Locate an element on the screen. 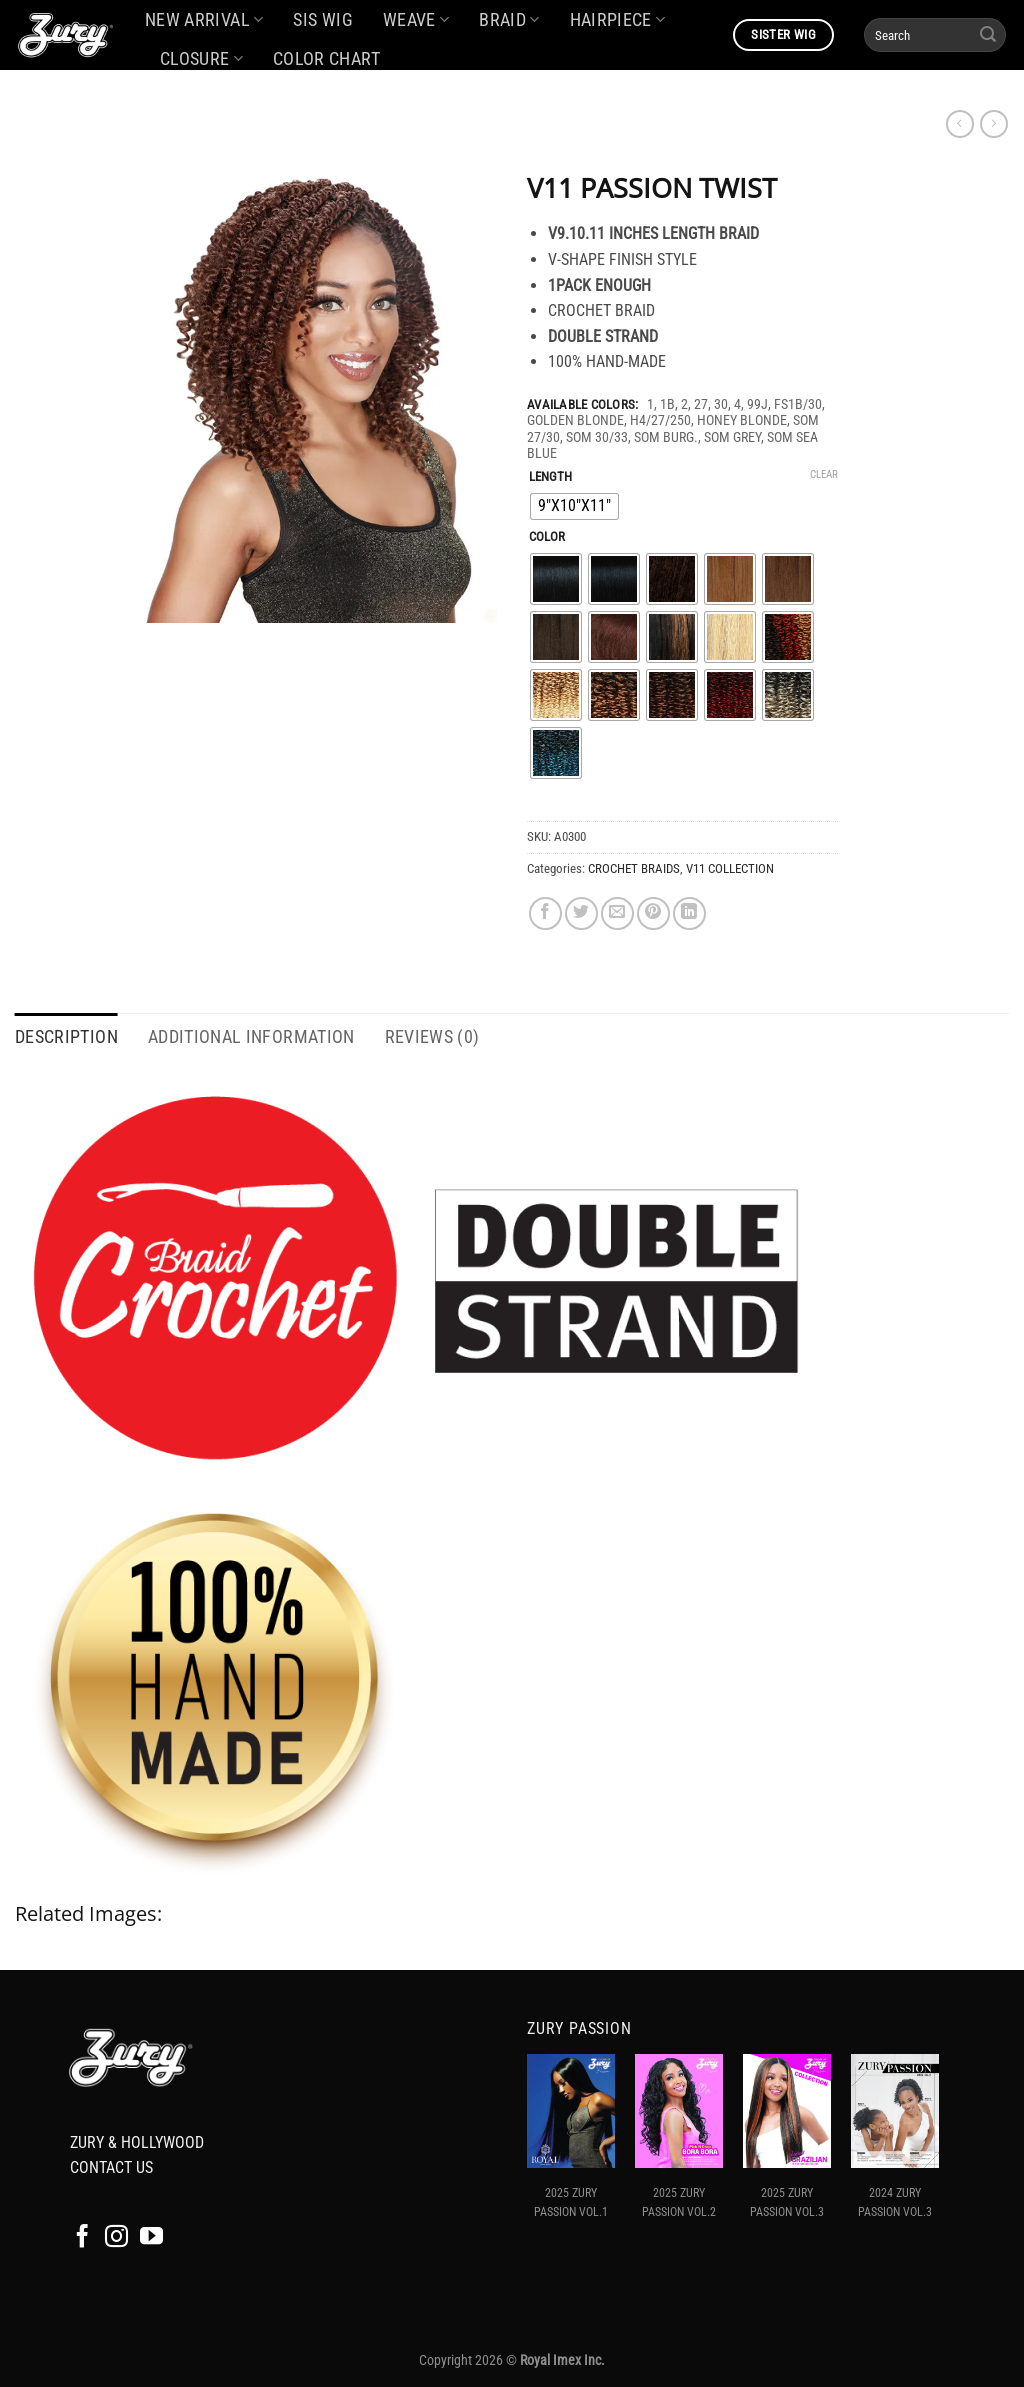 This screenshot has height=2387, width=1024. [Follow on YouTube] is located at coordinates (151, 2238).